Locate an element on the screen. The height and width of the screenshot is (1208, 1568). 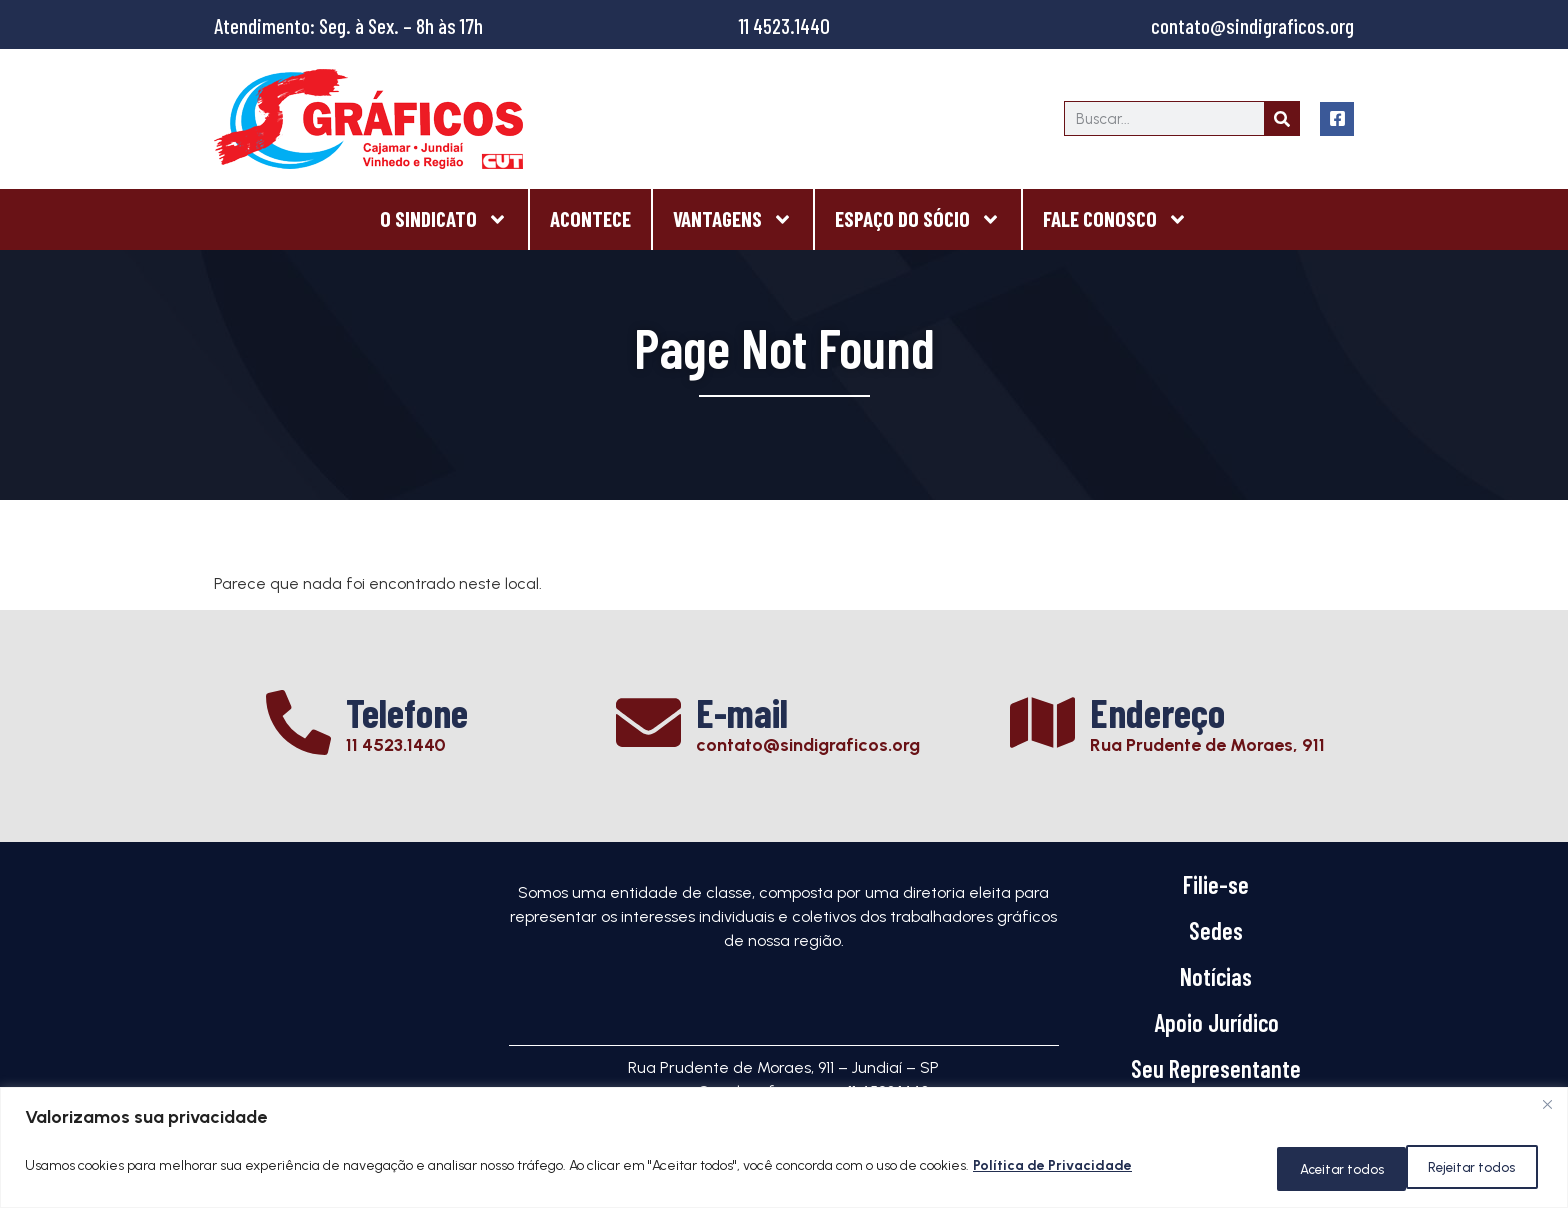
[region] is located at coordinates (784, 1150).